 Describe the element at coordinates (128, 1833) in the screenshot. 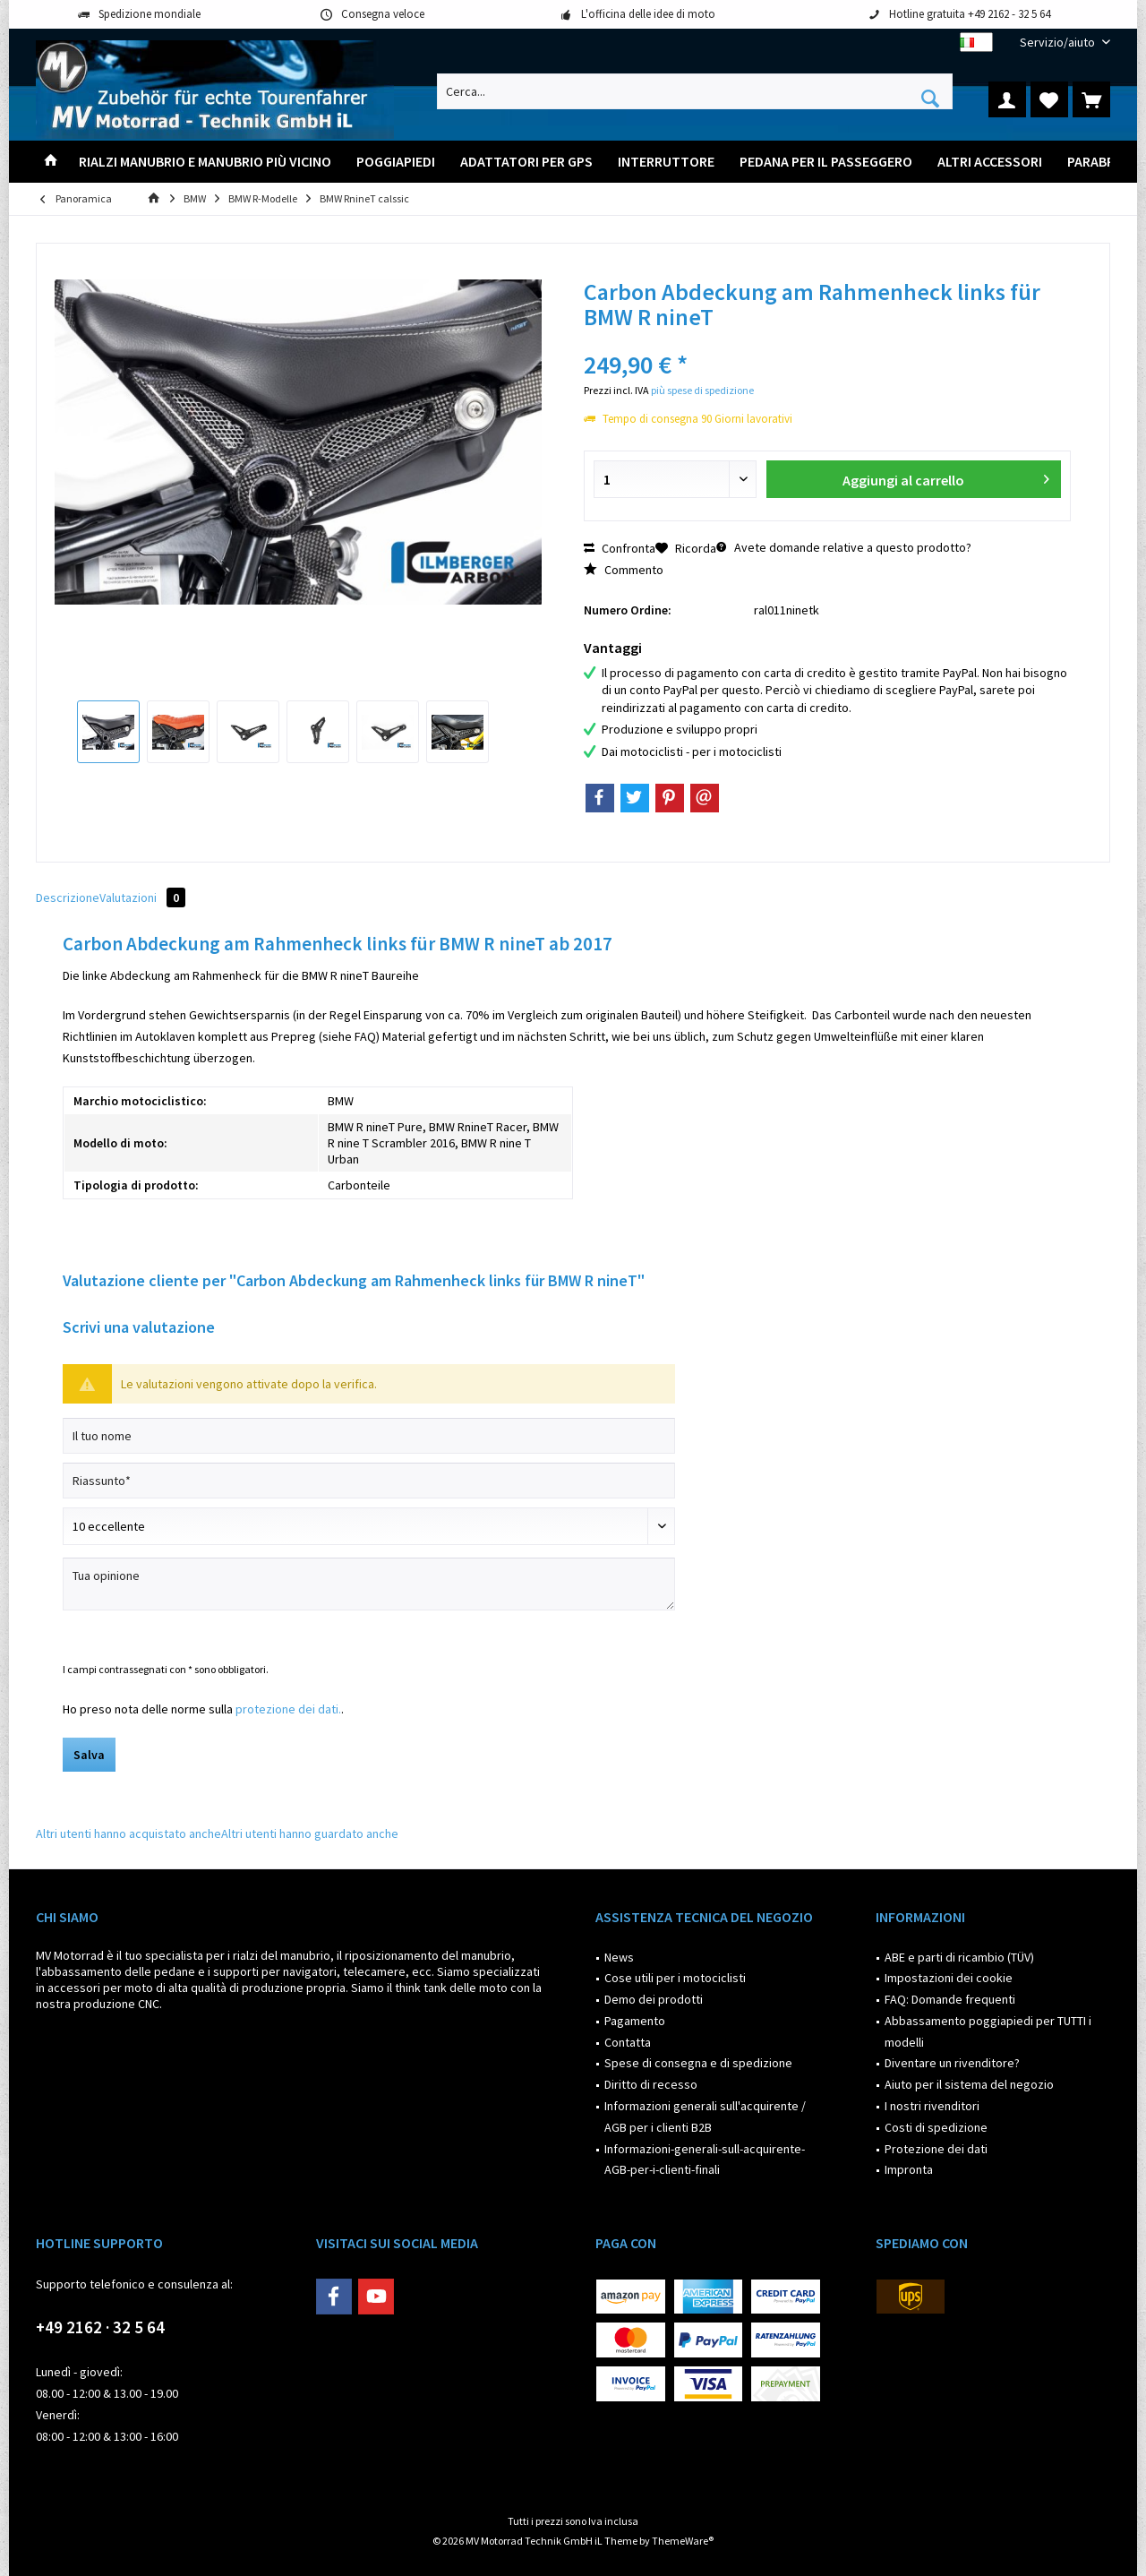

I see `Altri utenti hanno acquistato anche` at that location.